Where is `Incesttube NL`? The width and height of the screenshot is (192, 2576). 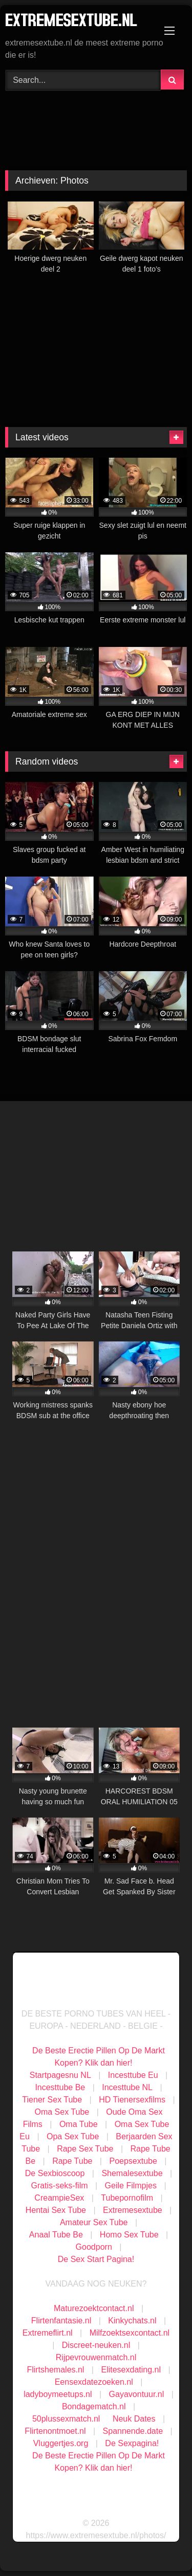
Incesttube NL is located at coordinates (127, 2087).